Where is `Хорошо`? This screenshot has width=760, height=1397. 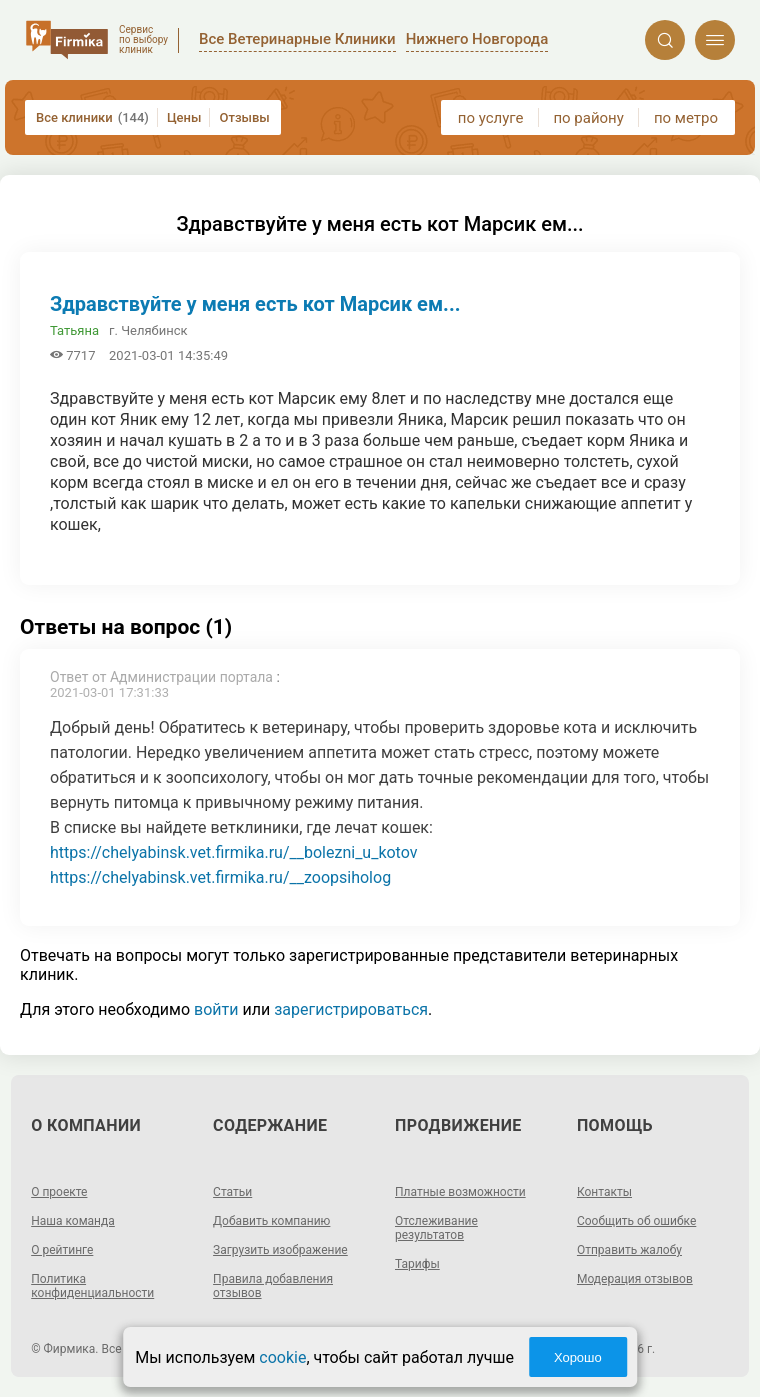 Хорошо is located at coordinates (578, 1357).